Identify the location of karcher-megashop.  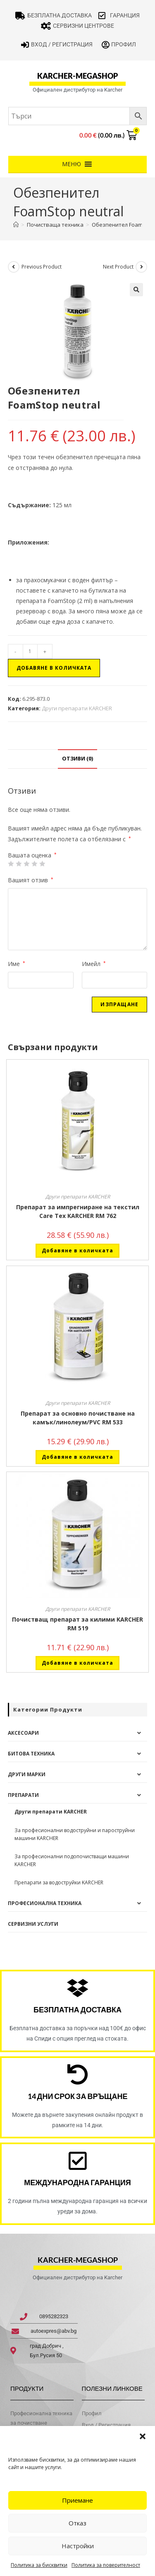
(77, 75).